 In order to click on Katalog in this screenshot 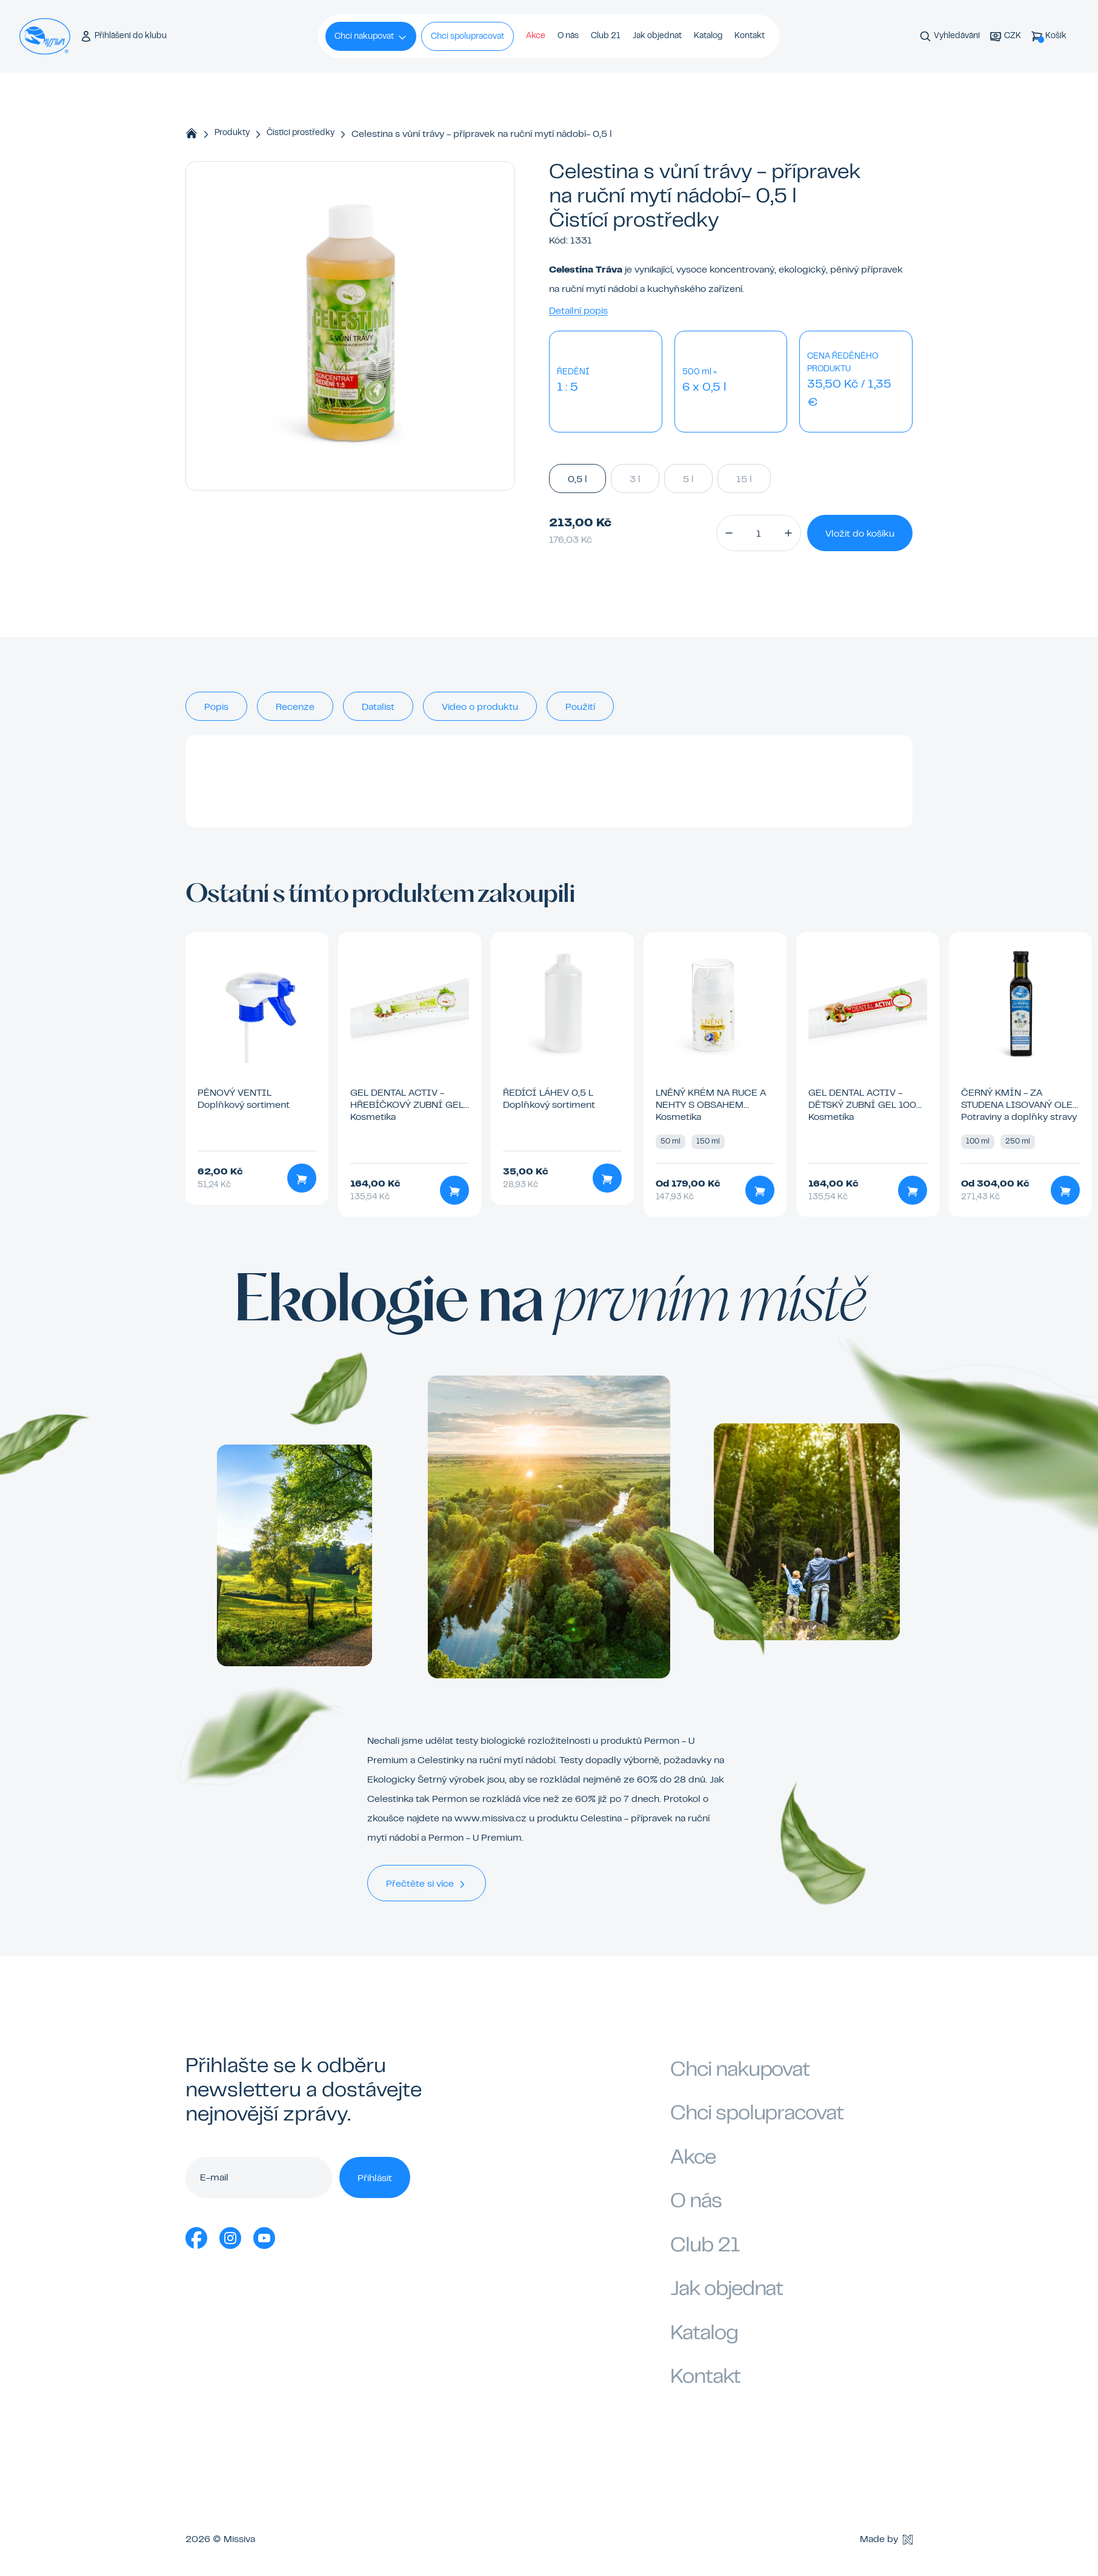, I will do `click(708, 36)`.